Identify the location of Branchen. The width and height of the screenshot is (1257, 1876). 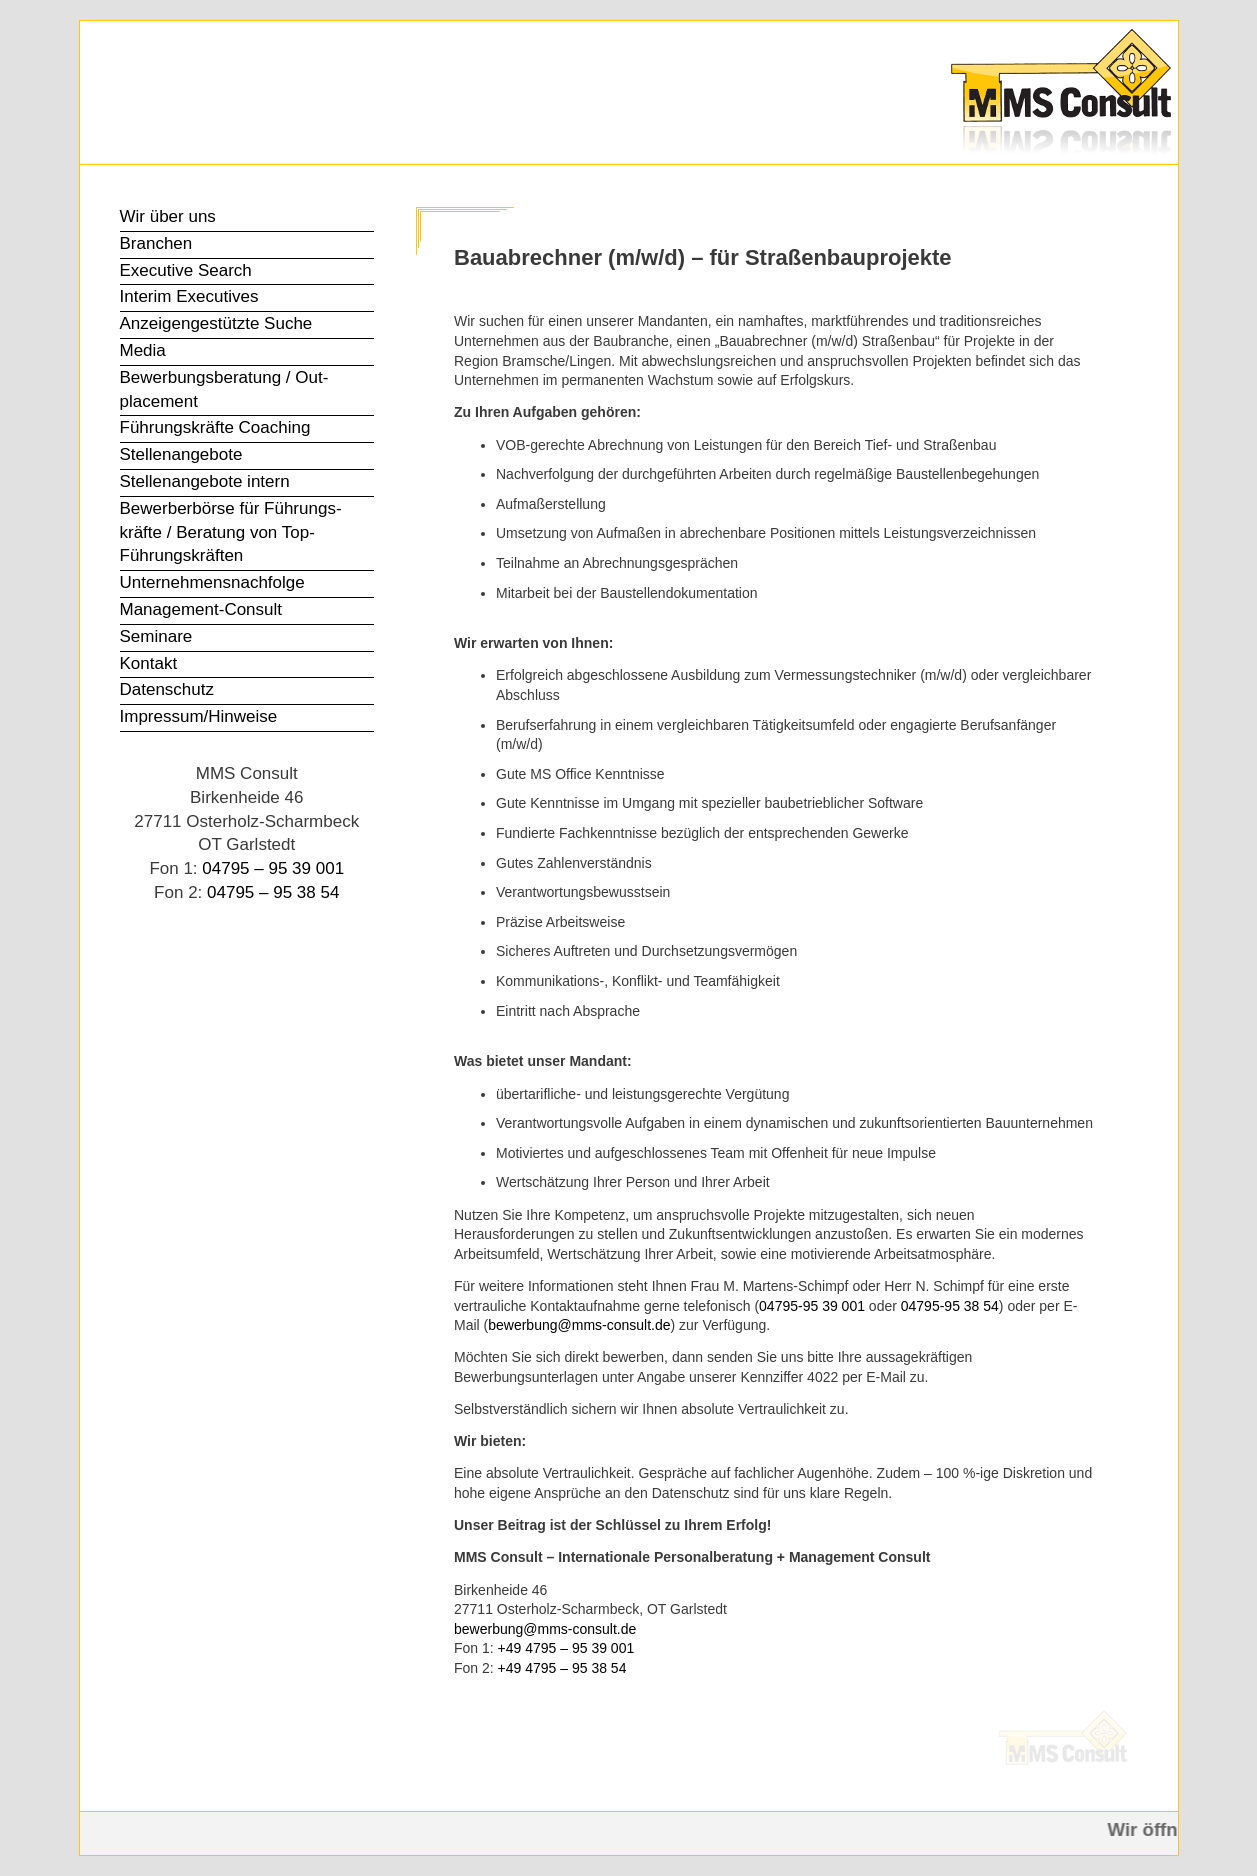
(156, 243).